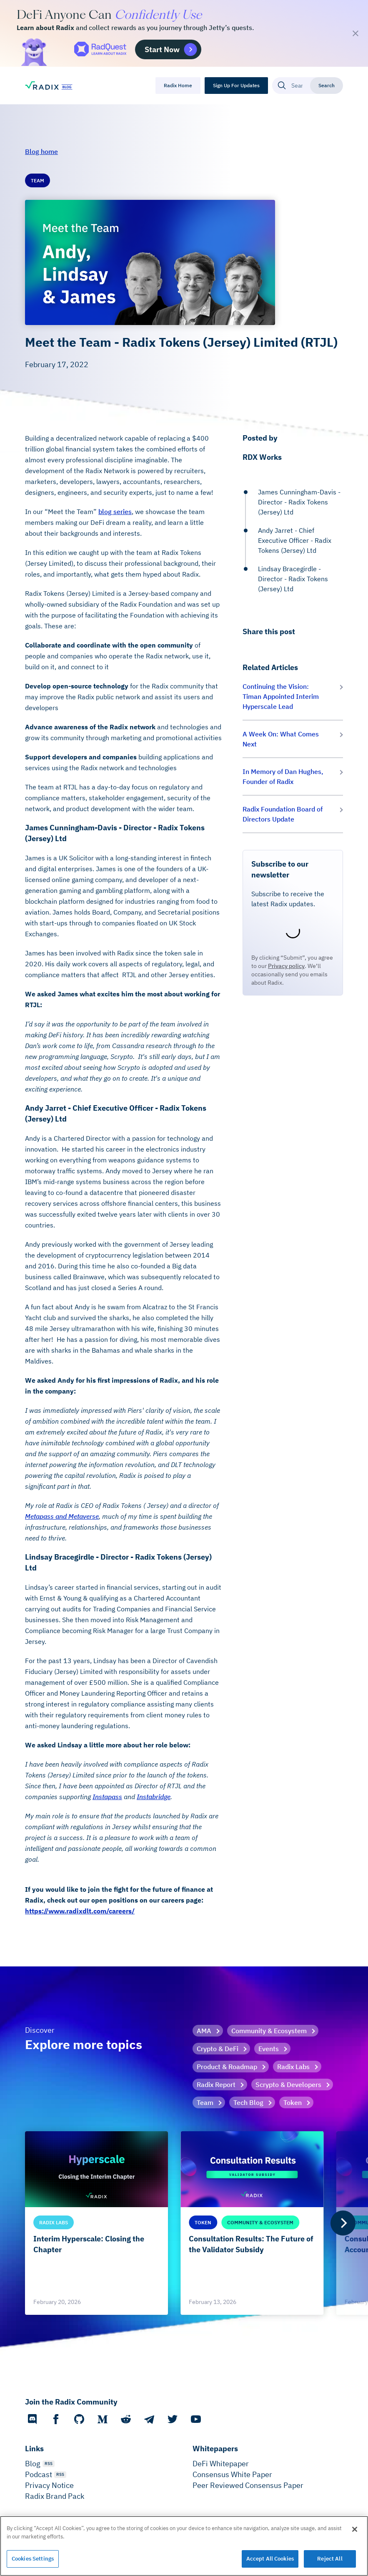 The width and height of the screenshot is (368, 2576). I want to click on RSS, so click(49, 2463).